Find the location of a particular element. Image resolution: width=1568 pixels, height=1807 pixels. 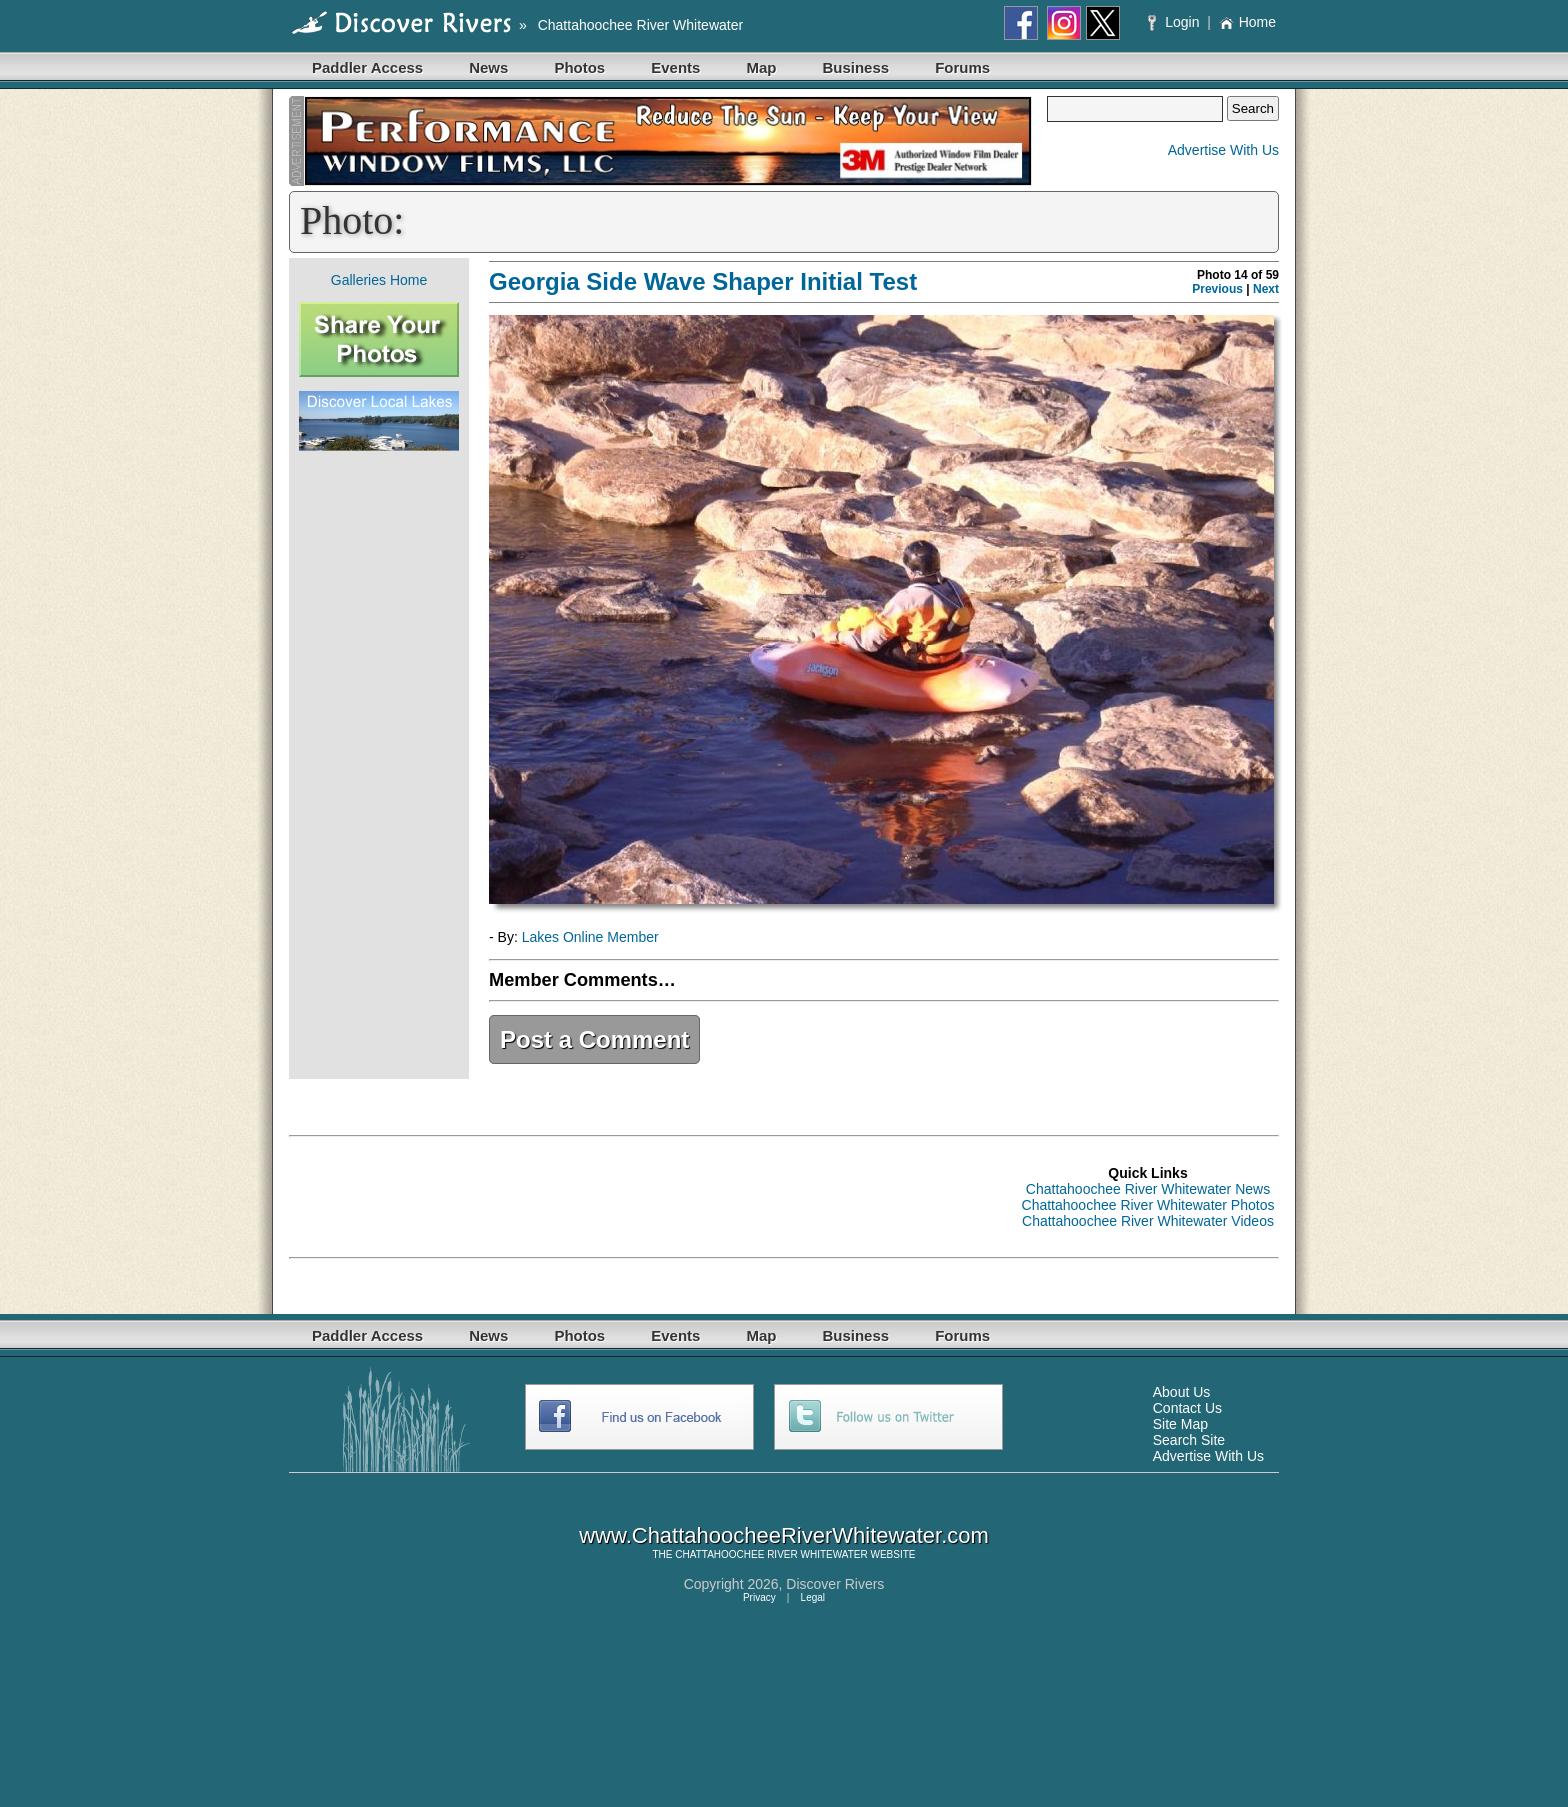

Map is located at coordinates (761, 67).